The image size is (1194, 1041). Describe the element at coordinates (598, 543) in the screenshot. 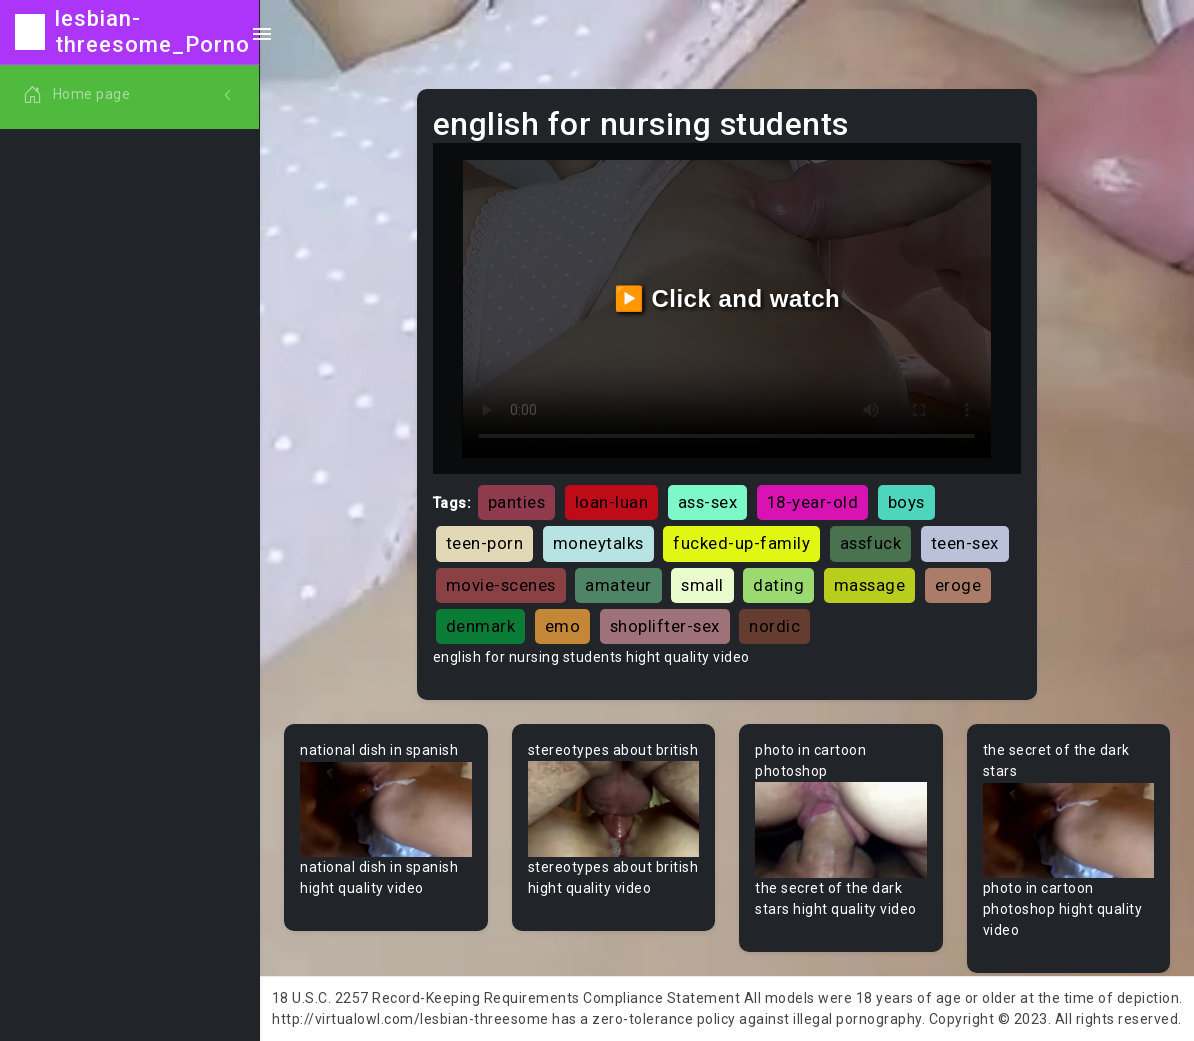

I see `moneytalks` at that location.